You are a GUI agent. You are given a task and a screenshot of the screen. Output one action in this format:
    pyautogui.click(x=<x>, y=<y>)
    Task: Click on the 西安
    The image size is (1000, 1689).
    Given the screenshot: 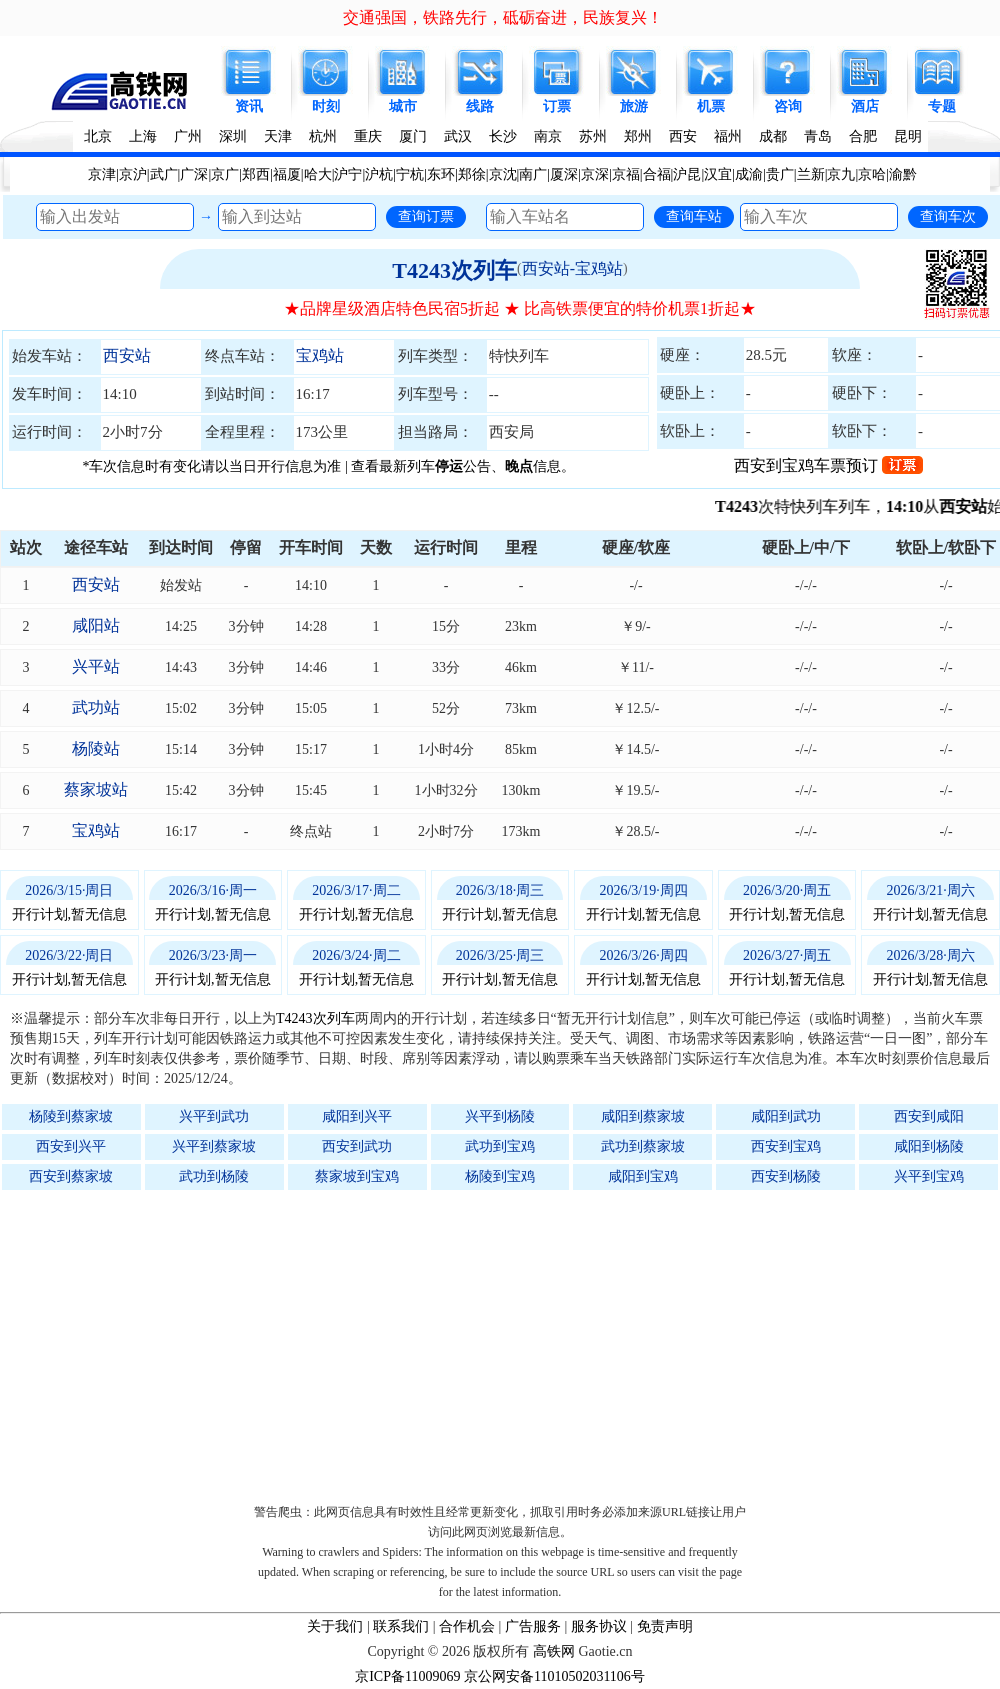 What is the action you would take?
    pyautogui.click(x=683, y=136)
    